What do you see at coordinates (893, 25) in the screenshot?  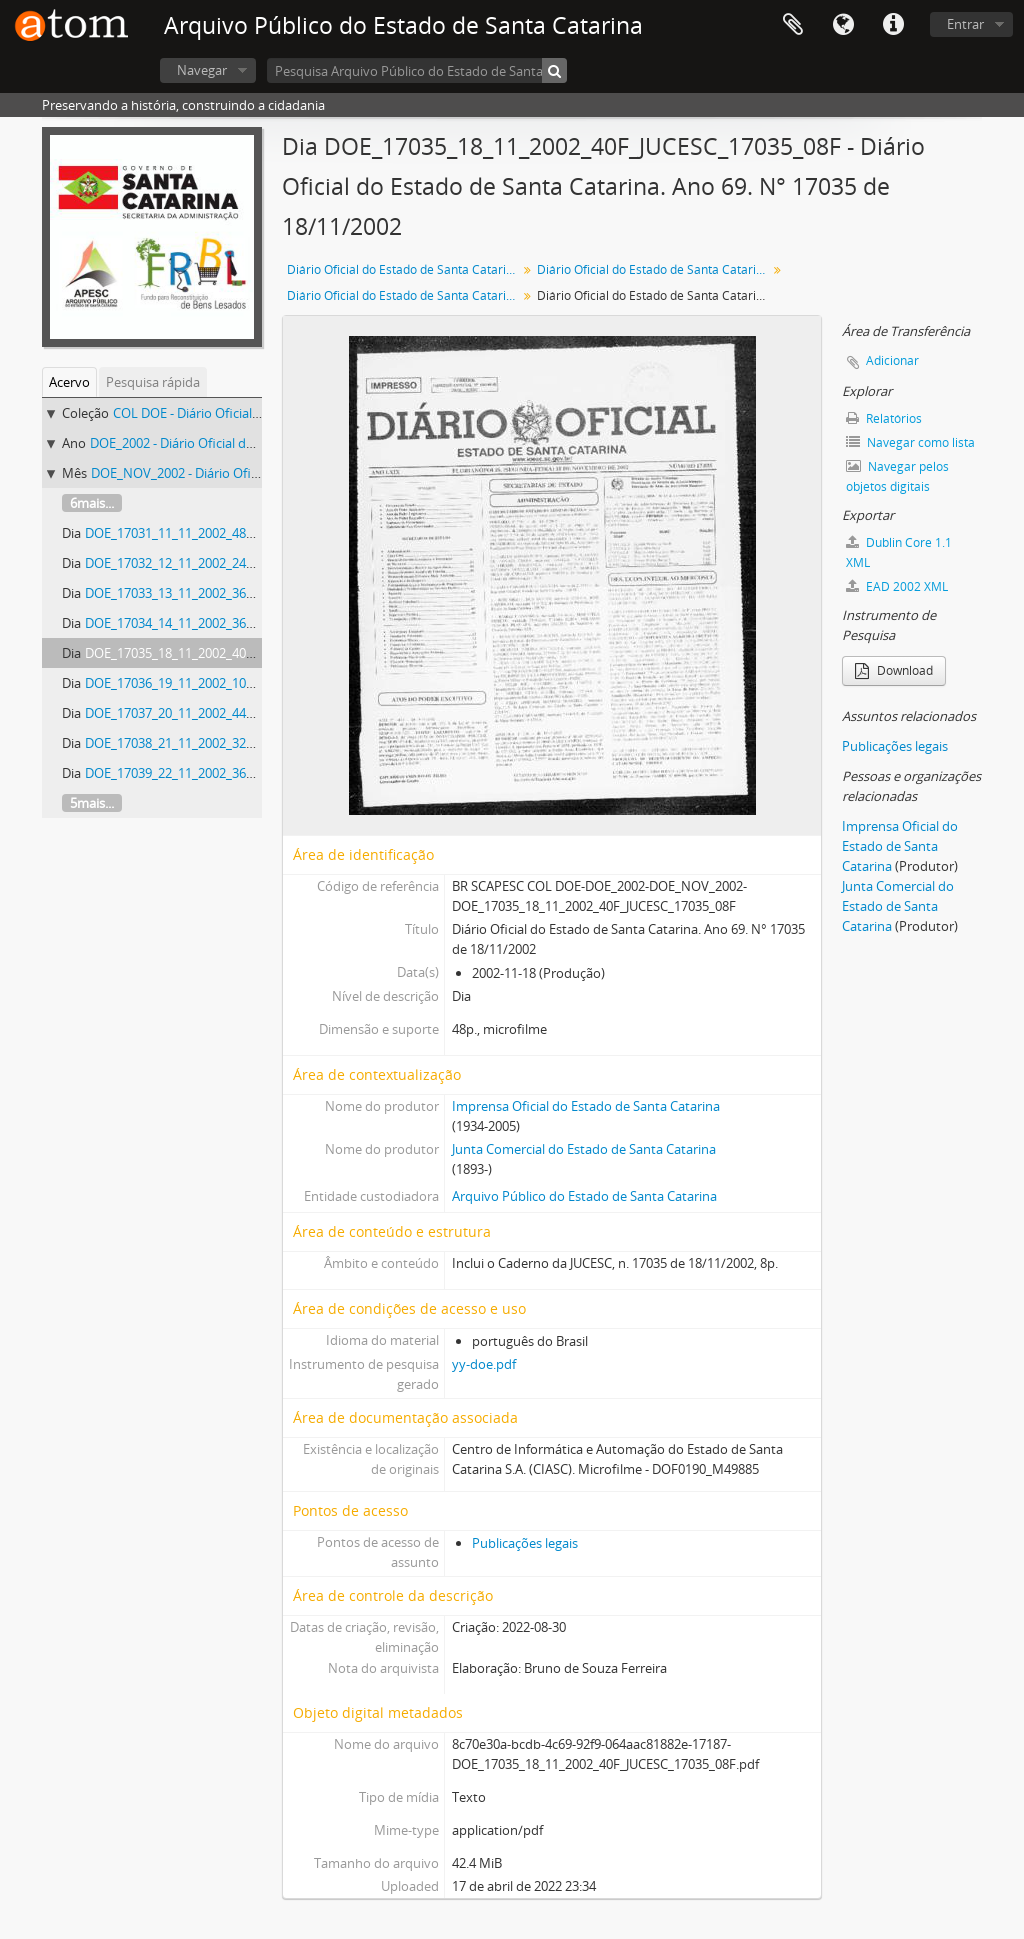 I see `Atalhos` at bounding box center [893, 25].